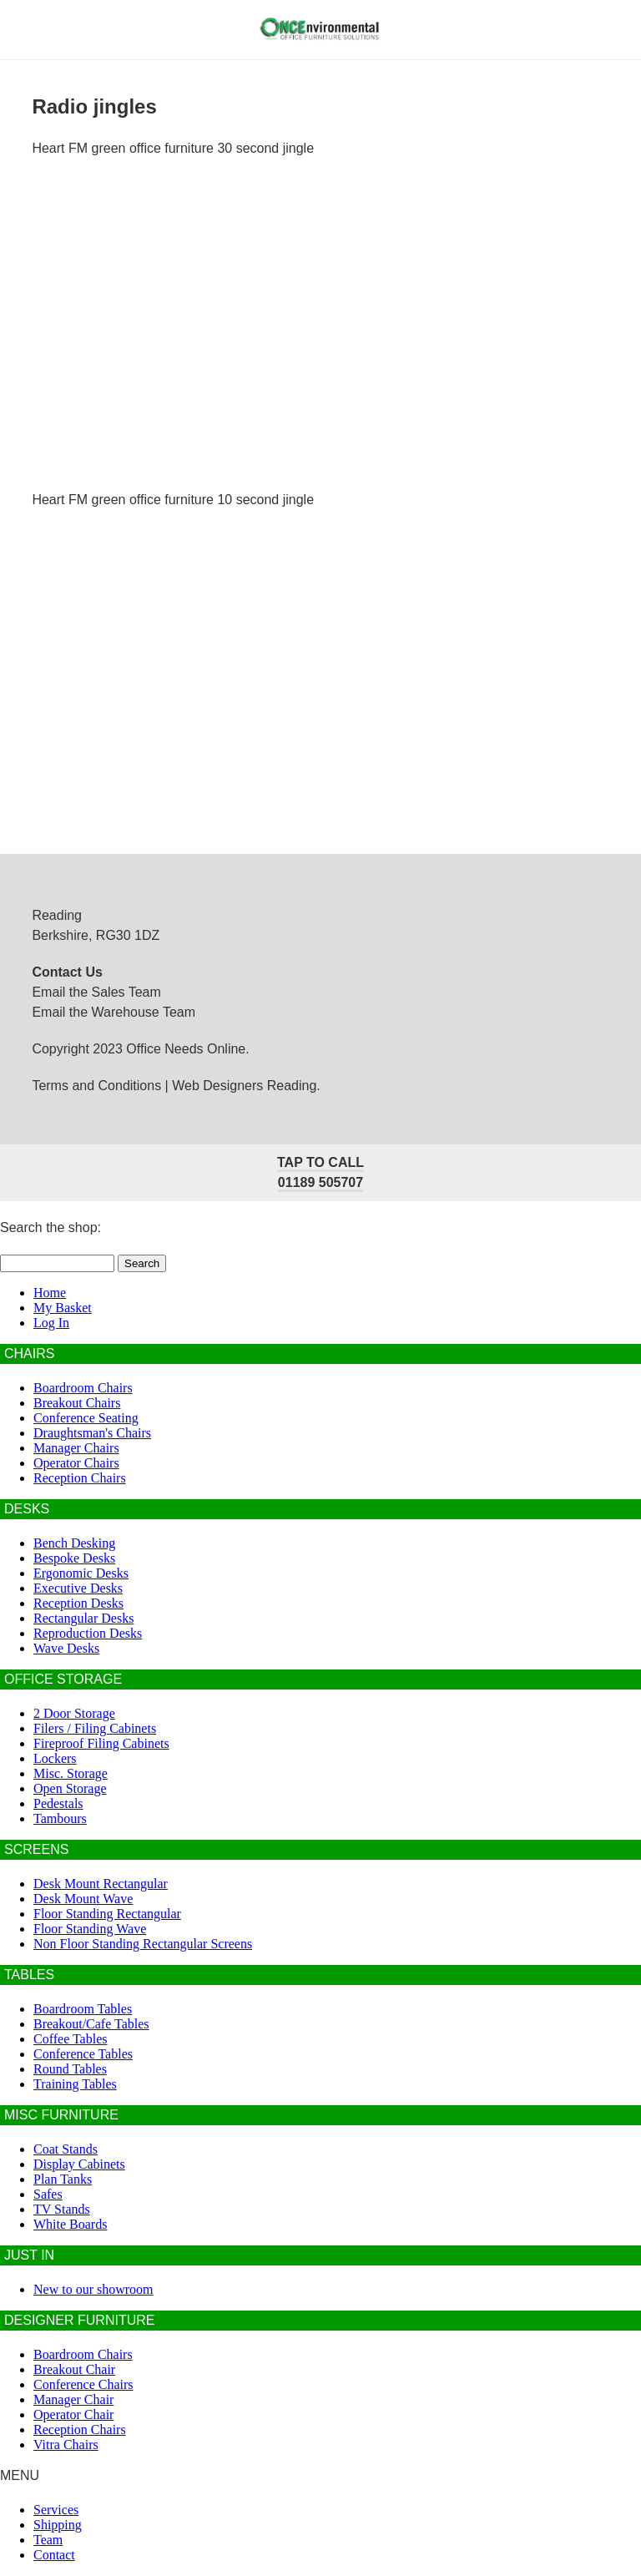 The image size is (641, 2576). Describe the element at coordinates (70, 2069) in the screenshot. I see `Round Tables` at that location.